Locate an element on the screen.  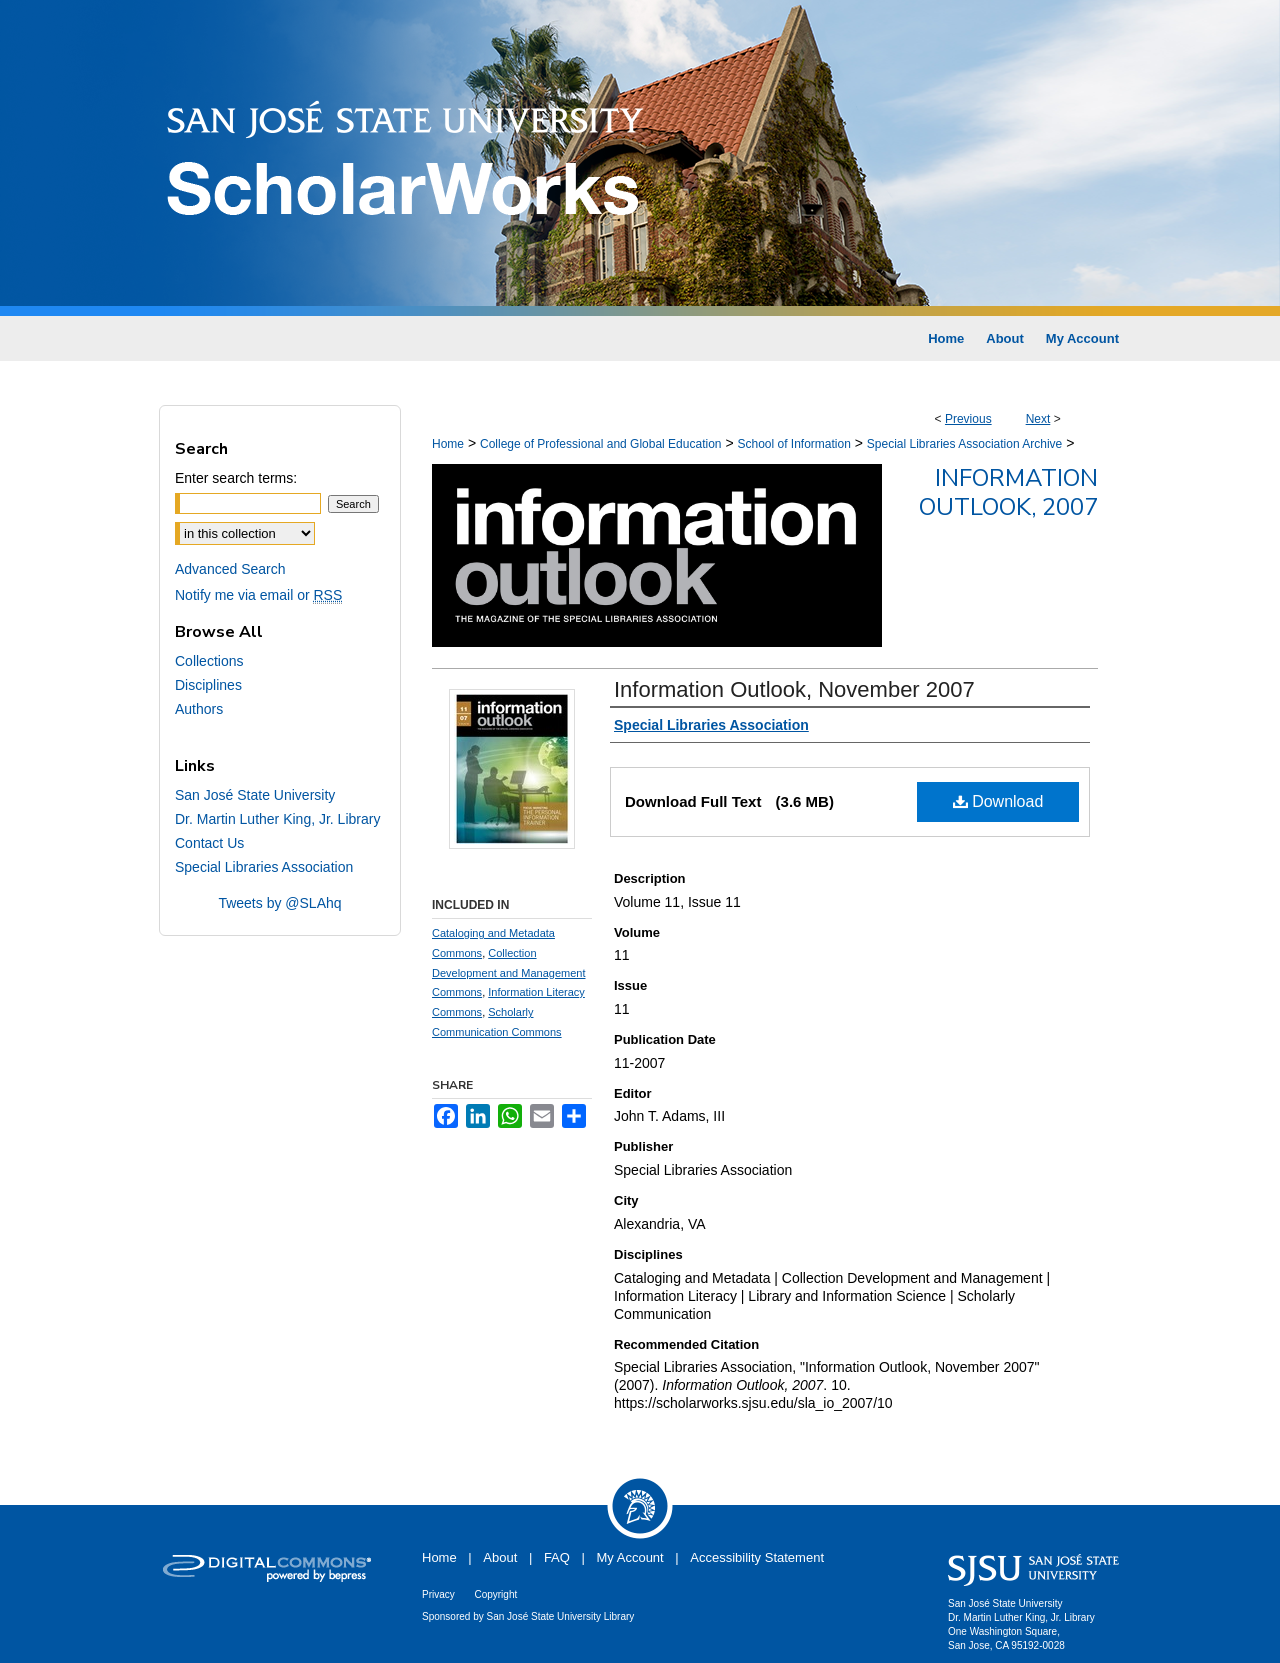
Collection Development and Management Commons is located at coordinates (508, 973).